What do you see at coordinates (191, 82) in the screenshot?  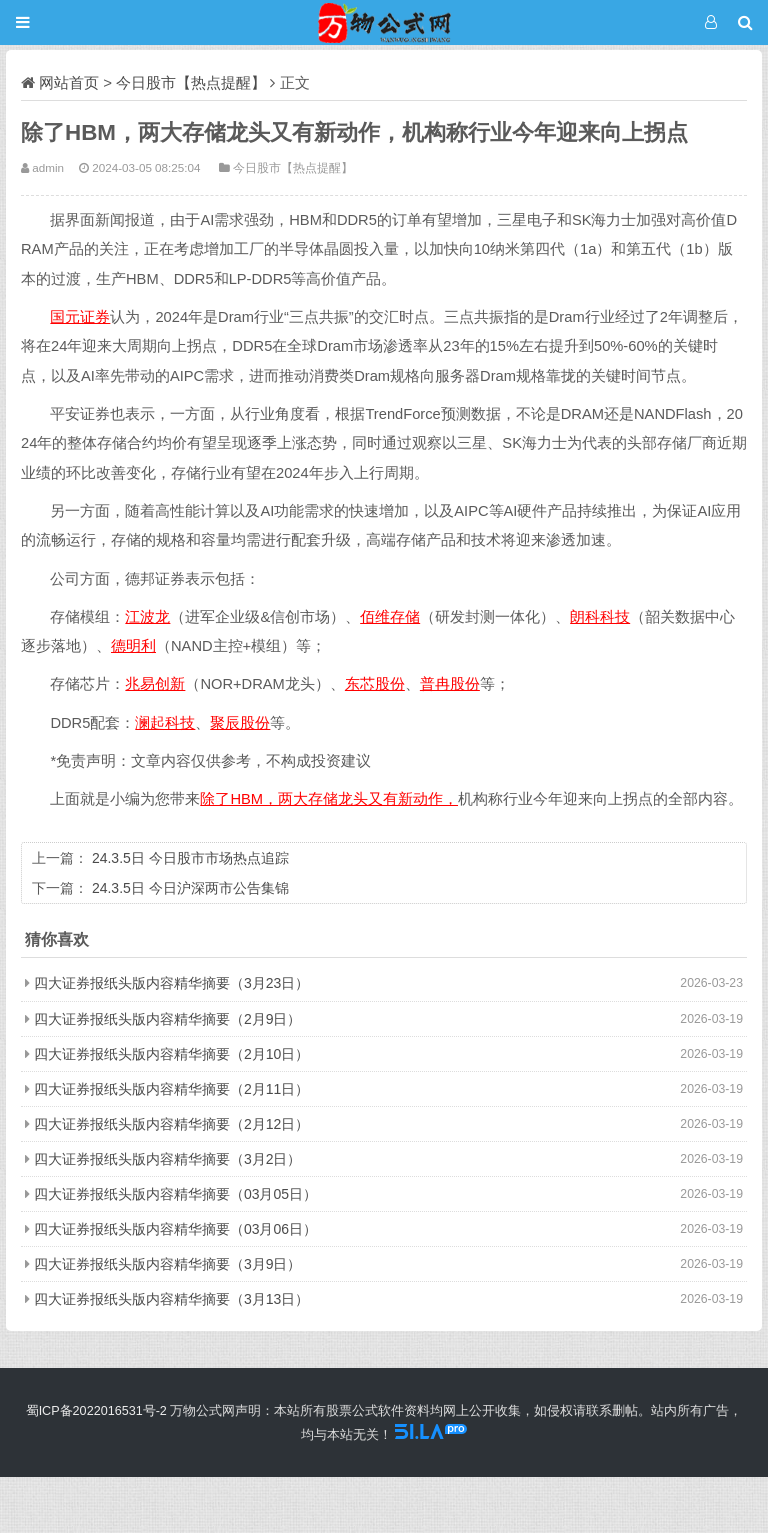 I see `今日股市【热点提醒】` at bounding box center [191, 82].